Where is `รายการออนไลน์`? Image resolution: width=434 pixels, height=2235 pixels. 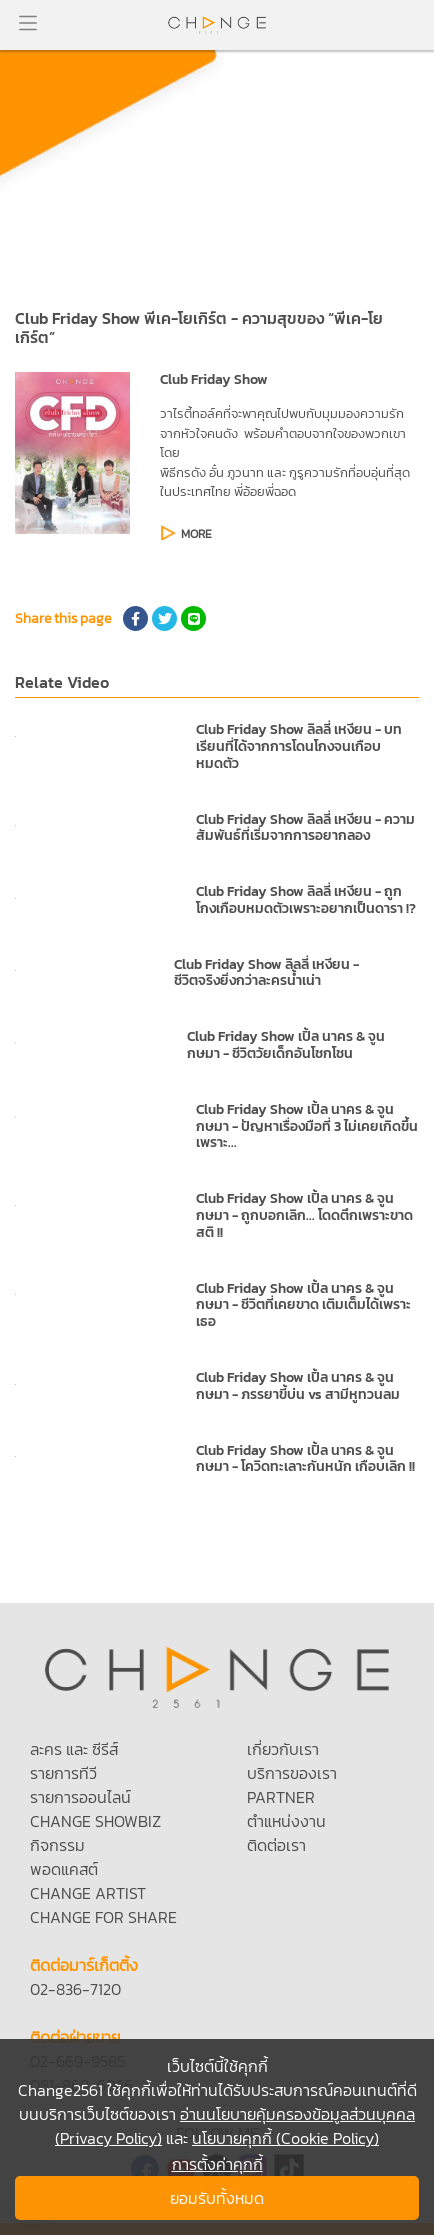 รายการออนไลน์ is located at coordinates (80, 1797).